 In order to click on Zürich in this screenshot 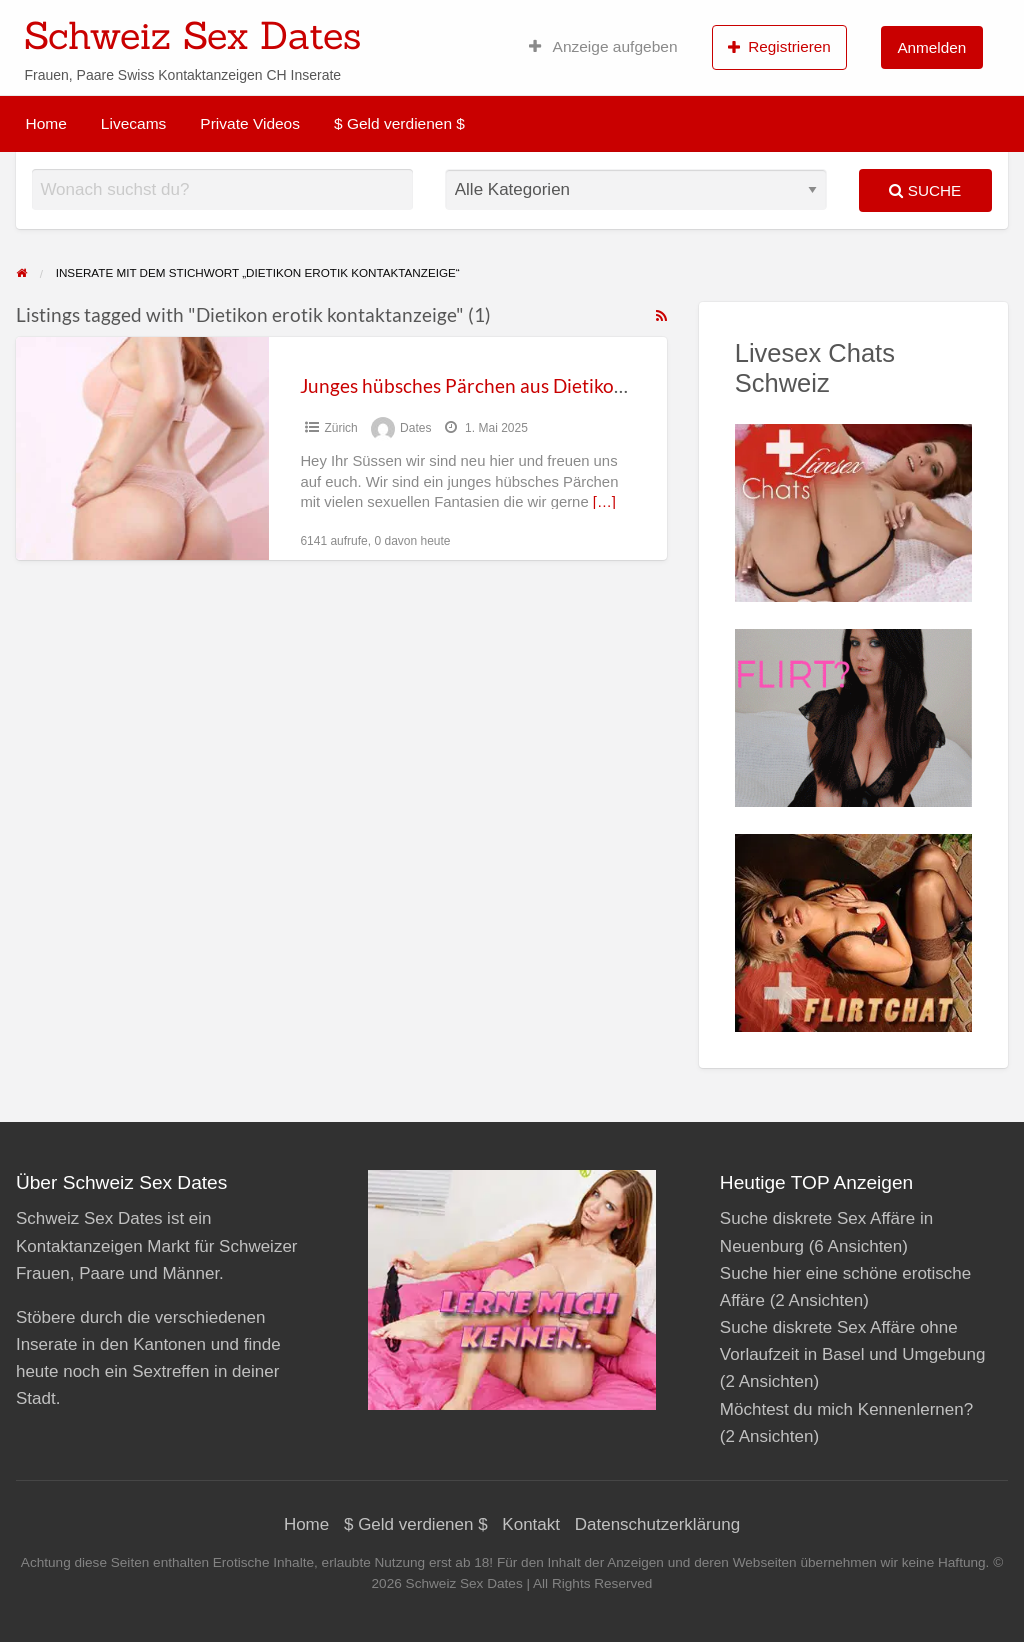, I will do `click(340, 428)`.